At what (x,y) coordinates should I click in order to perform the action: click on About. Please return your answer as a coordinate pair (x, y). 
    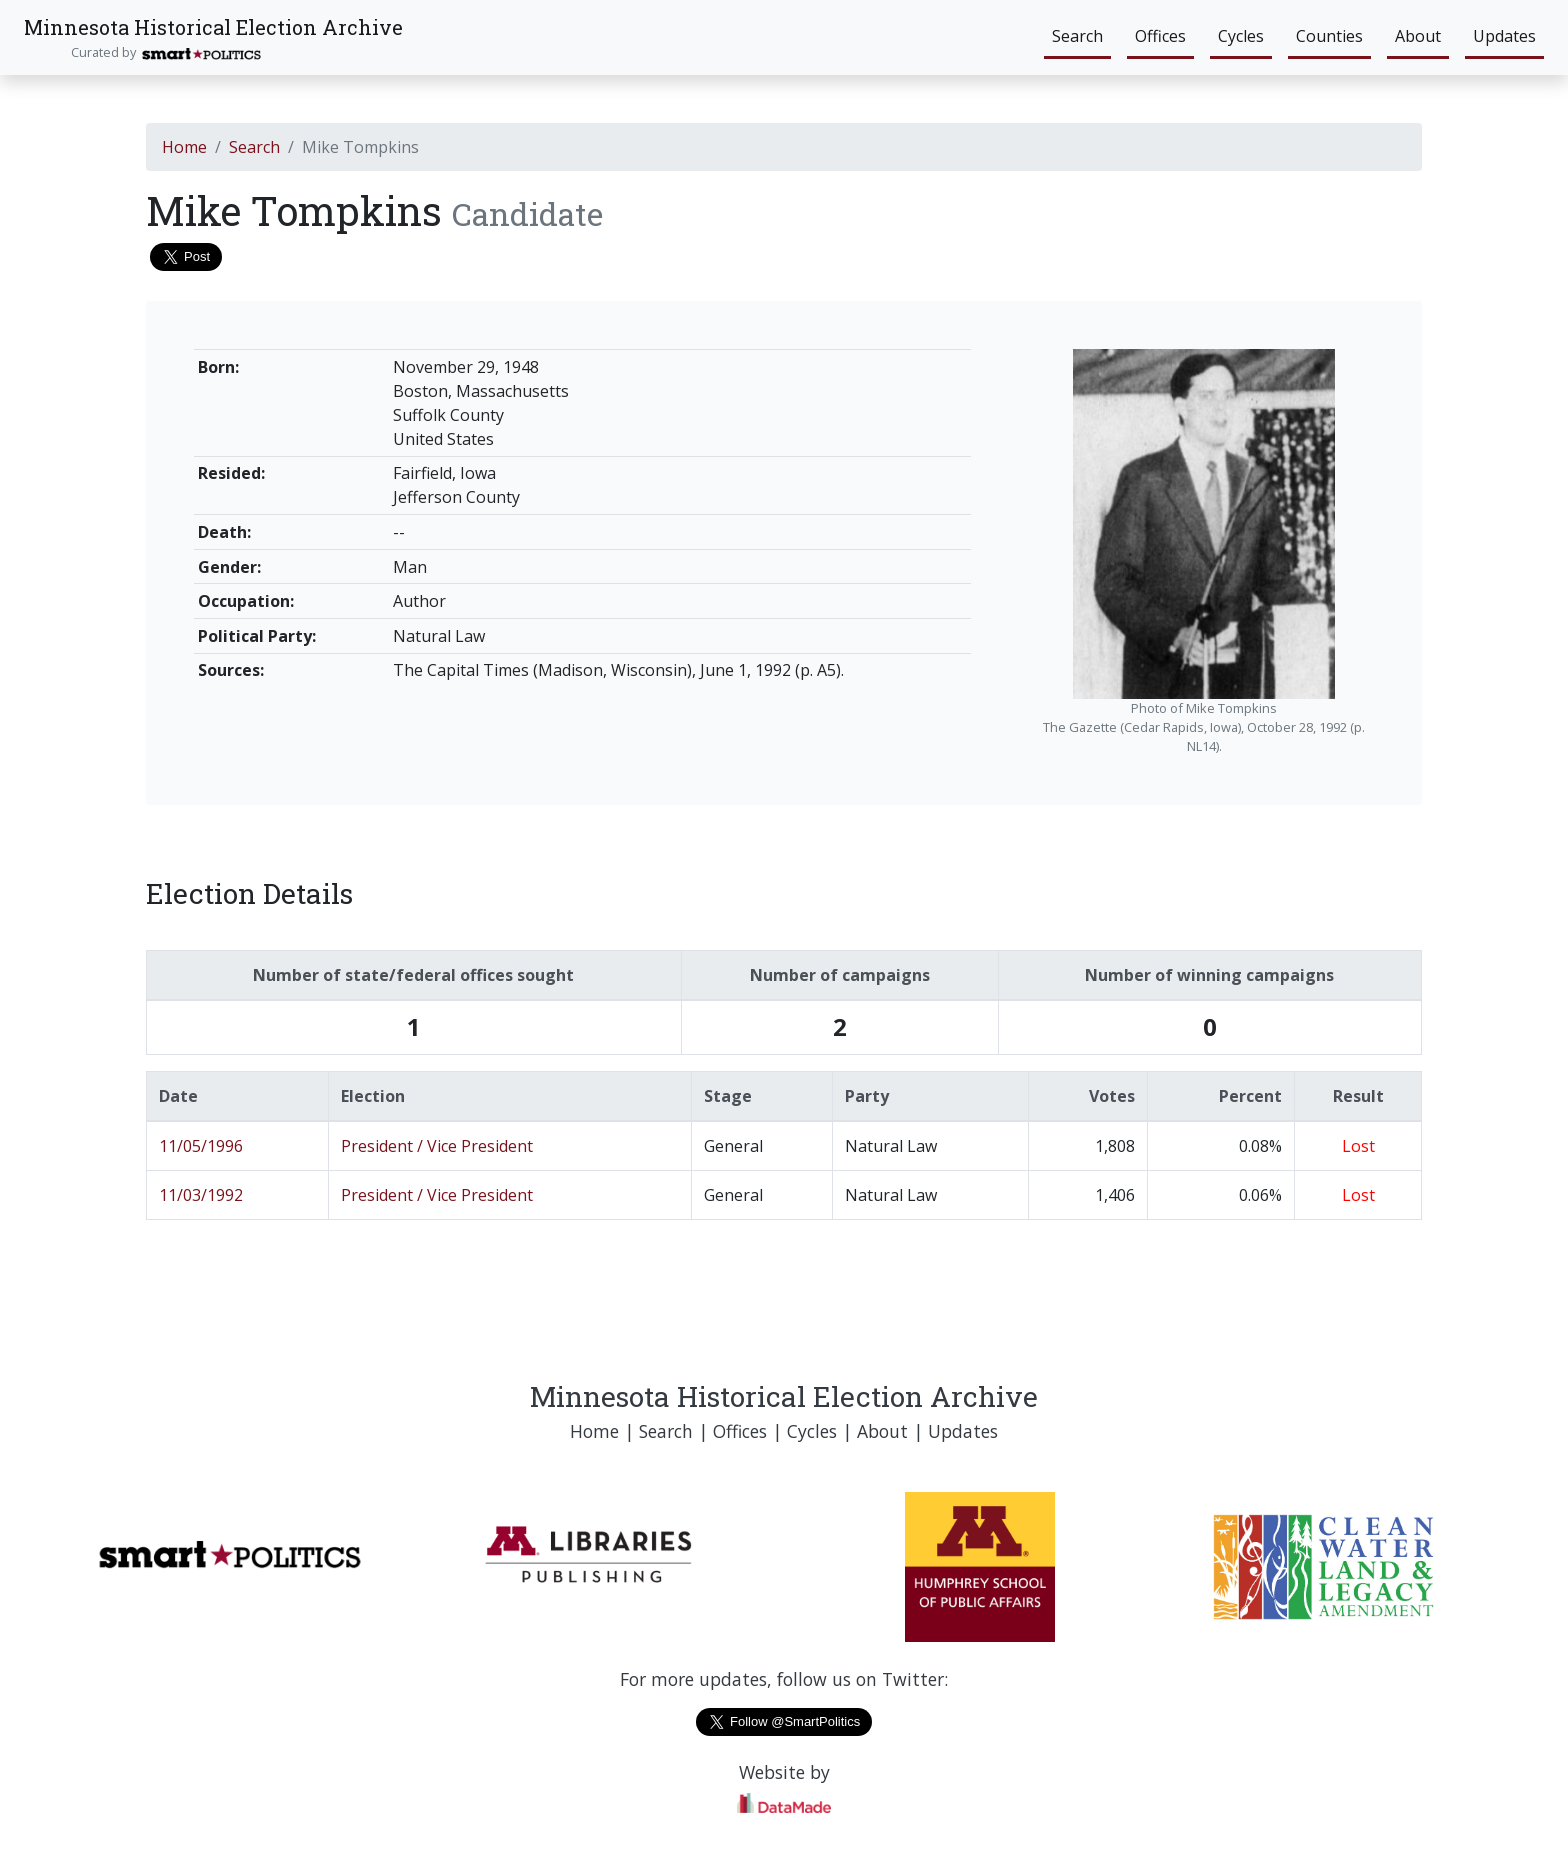
    Looking at the image, I should click on (1418, 36).